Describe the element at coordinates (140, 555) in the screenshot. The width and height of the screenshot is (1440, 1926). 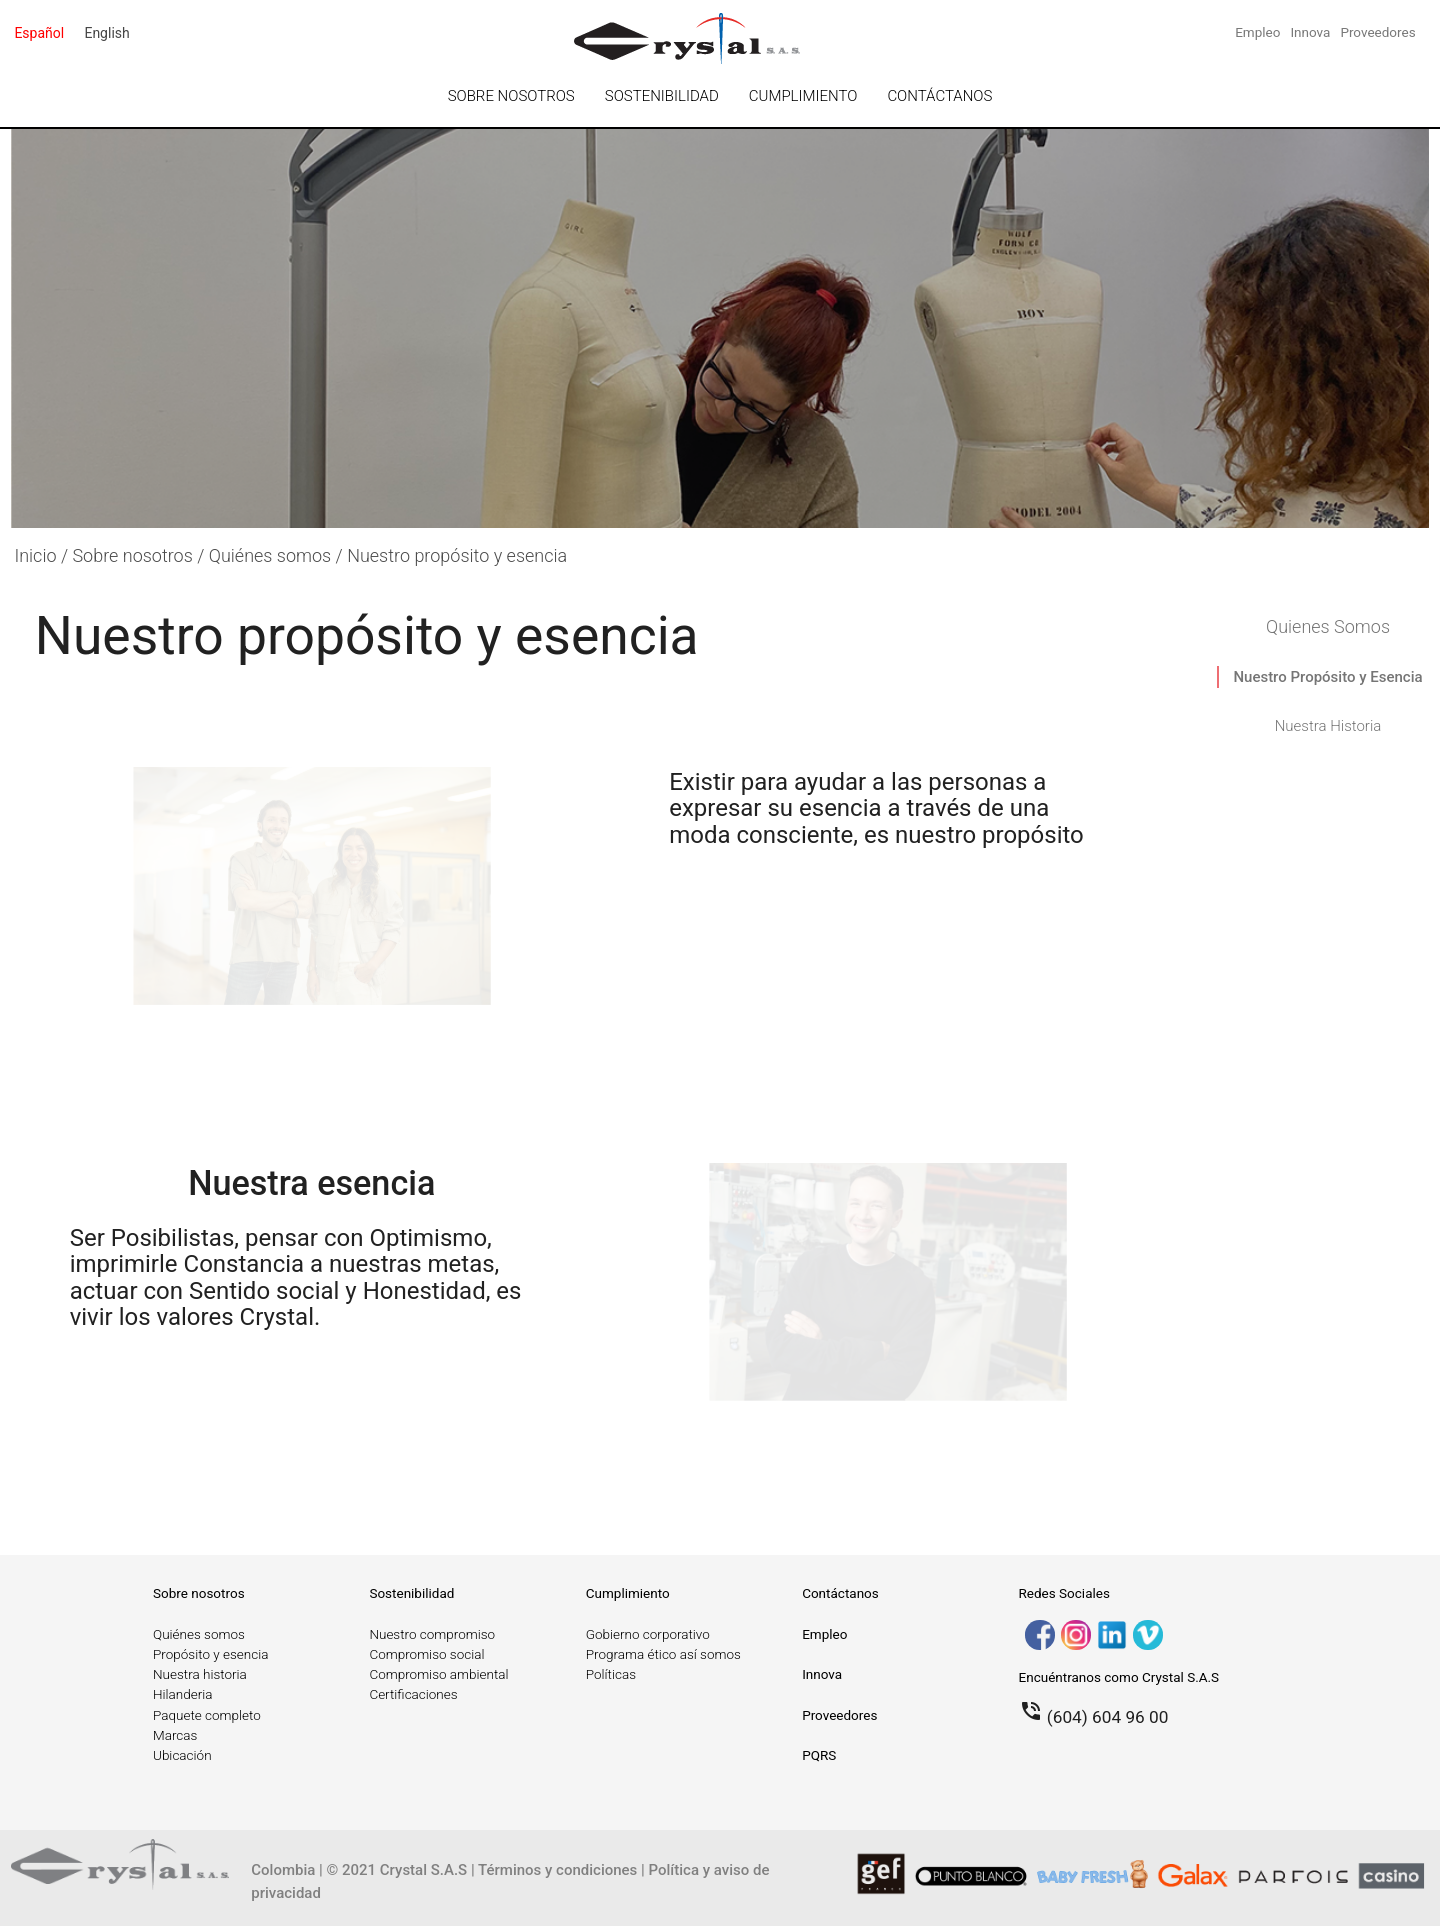
I see `Sobre nosotros /` at that location.